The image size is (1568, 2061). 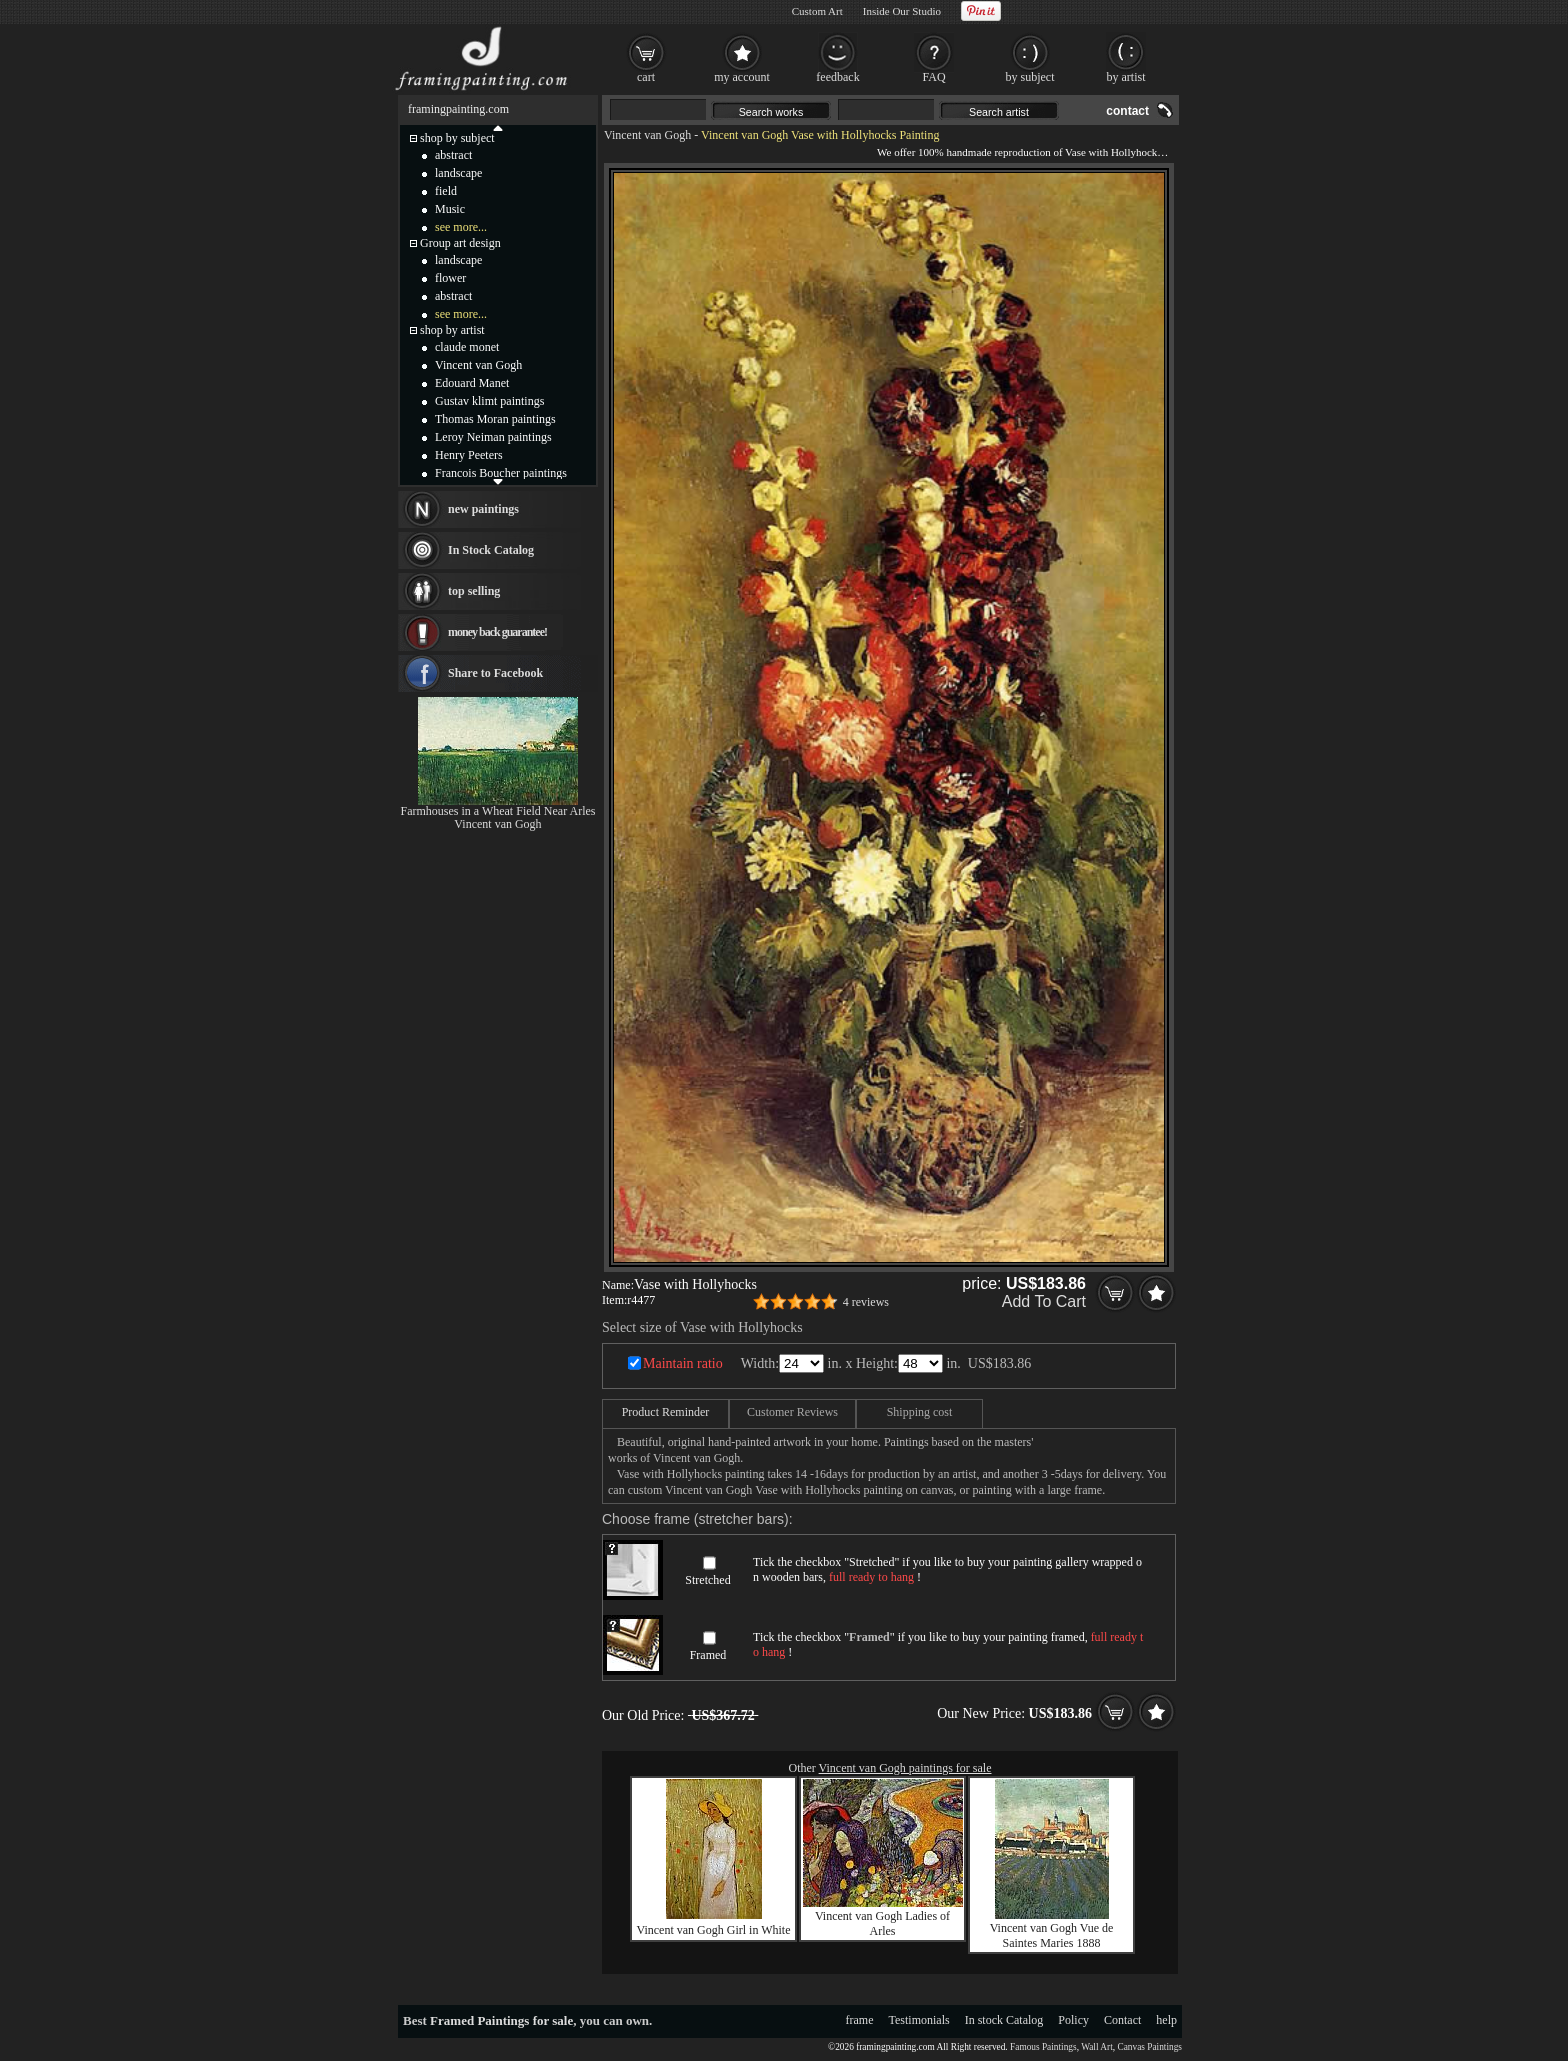 I want to click on help, so click(x=1166, y=2020).